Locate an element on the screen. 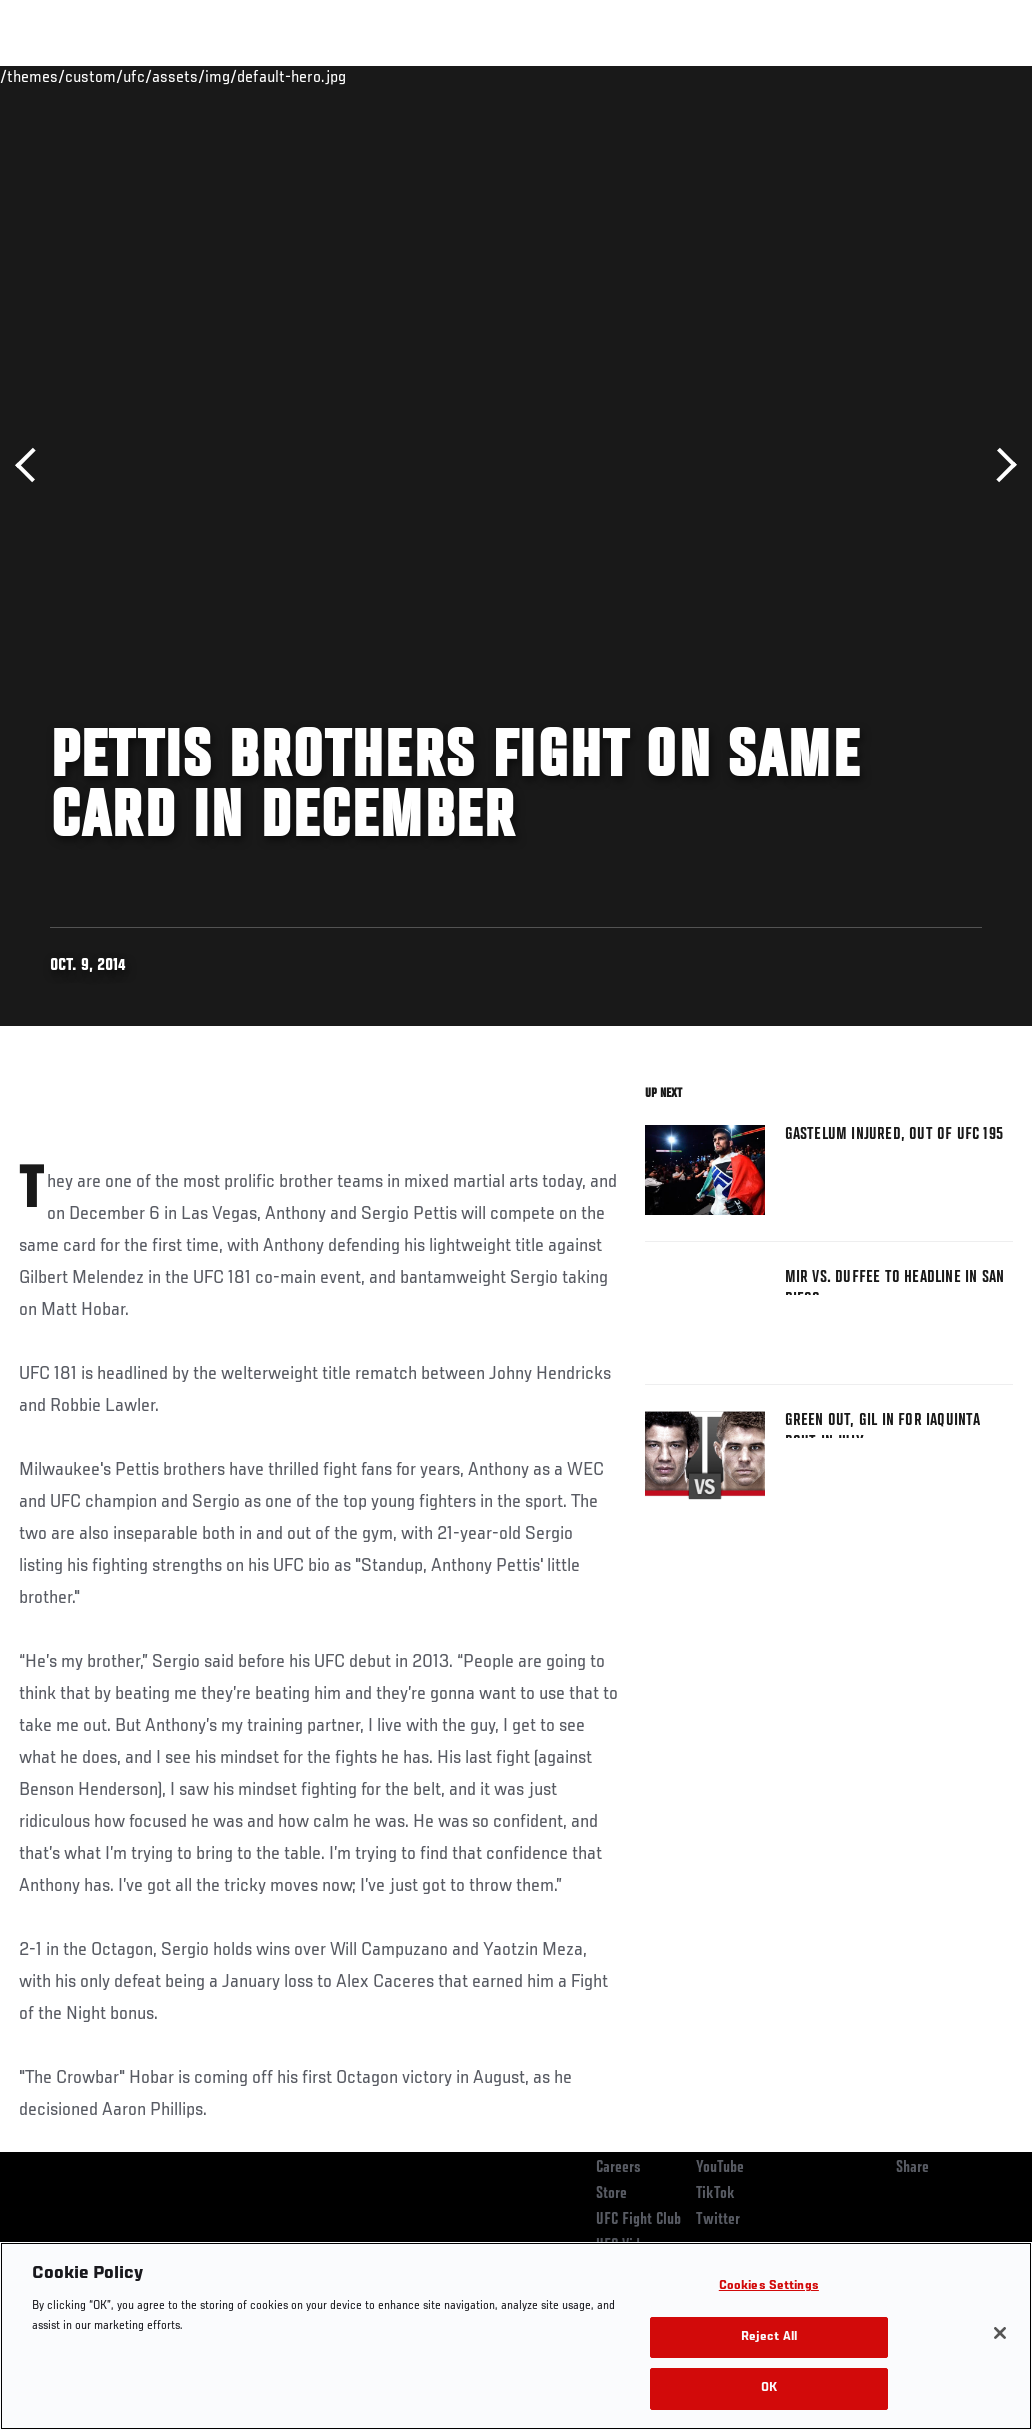 The width and height of the screenshot is (1032, 2430). Zuffa Boxing is located at coordinates (823, 76).